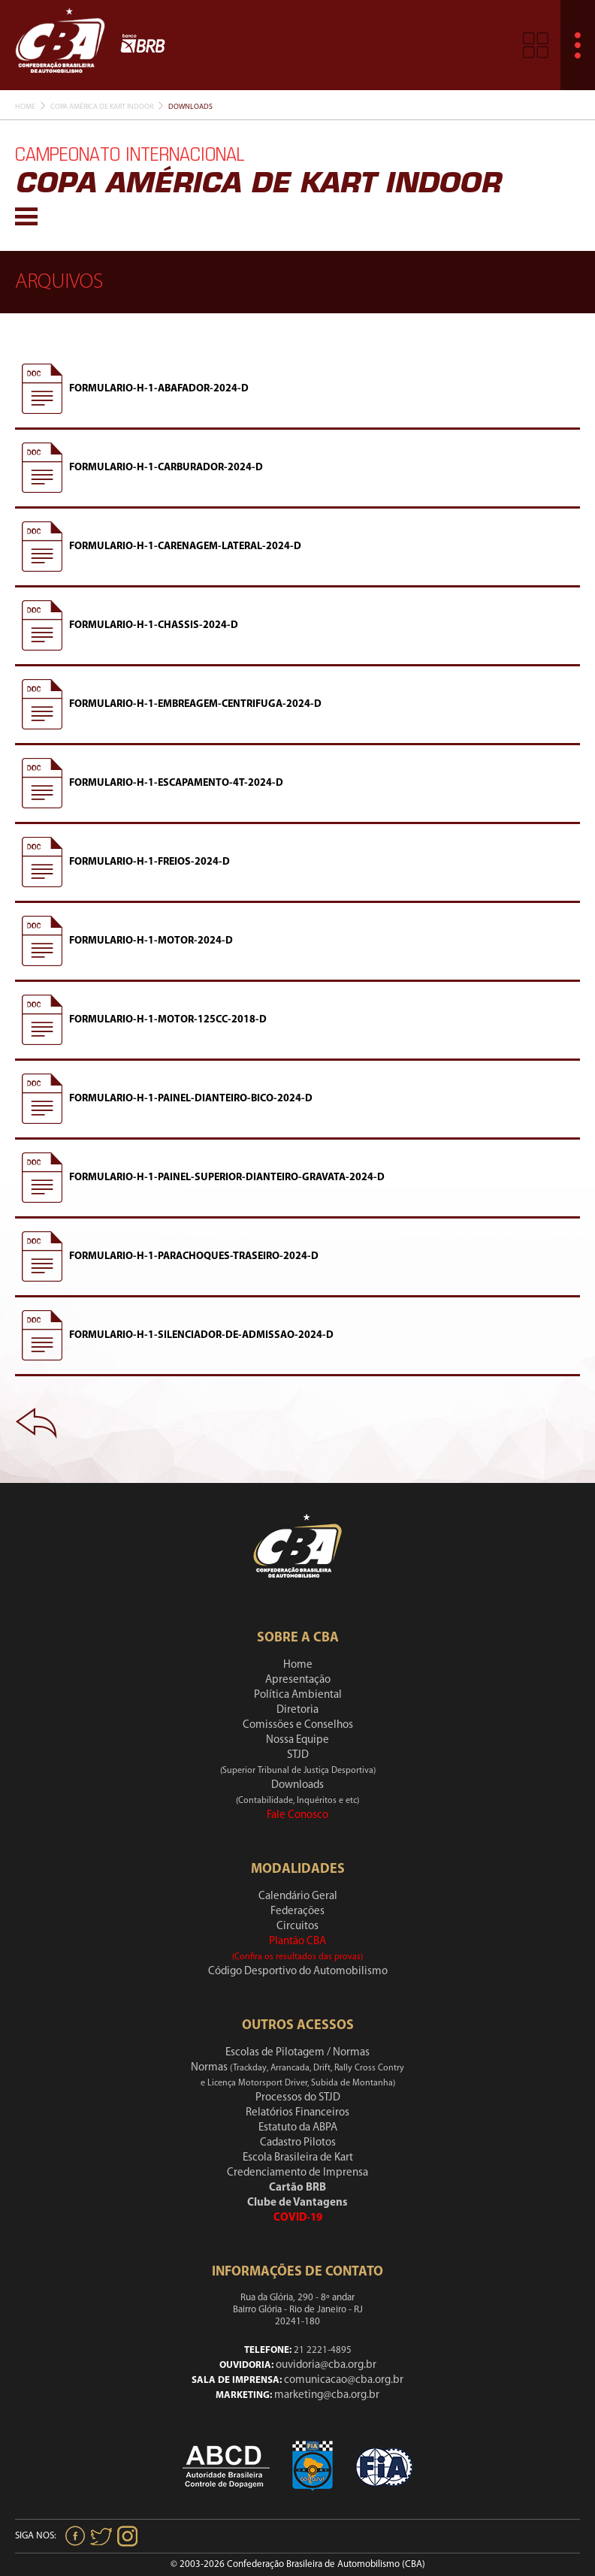 This screenshot has height=2576, width=595. Describe the element at coordinates (297, 2052) in the screenshot. I see `Escolas de Pilotagem / Normas` at that location.